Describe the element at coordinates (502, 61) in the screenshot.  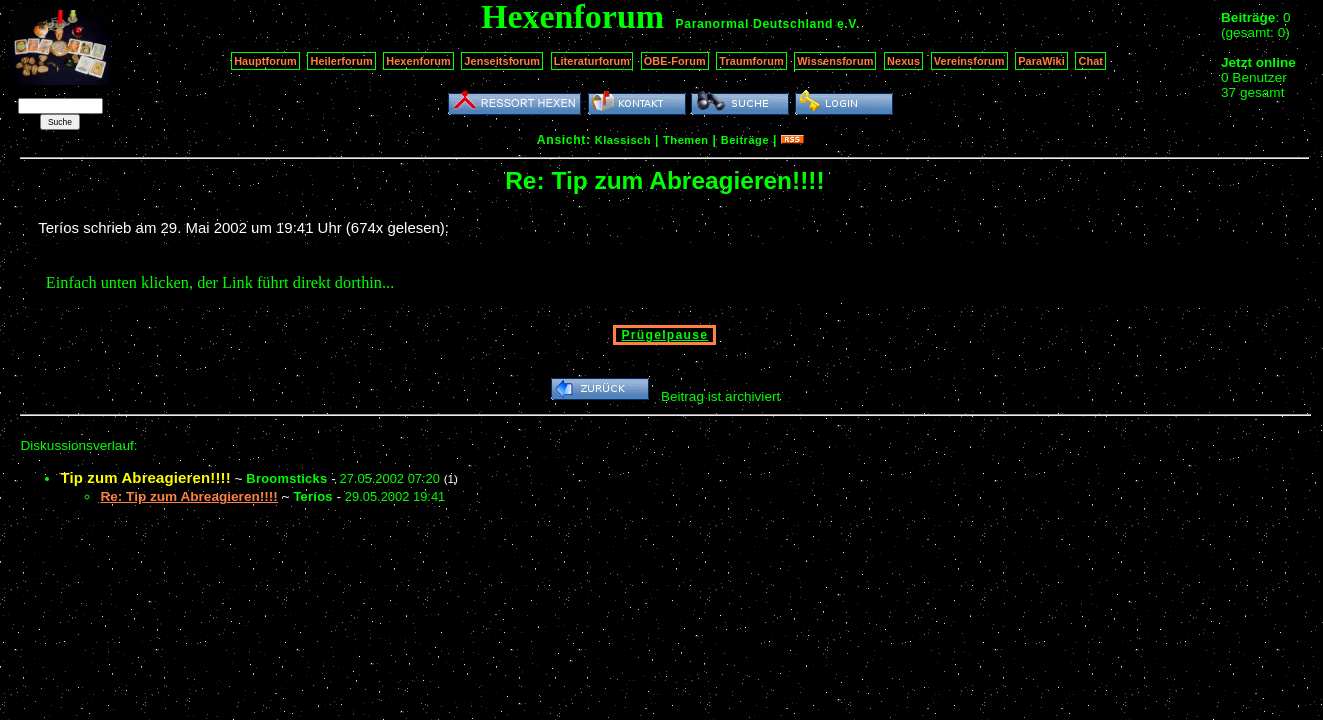
I see `Jenseitsforum` at that location.